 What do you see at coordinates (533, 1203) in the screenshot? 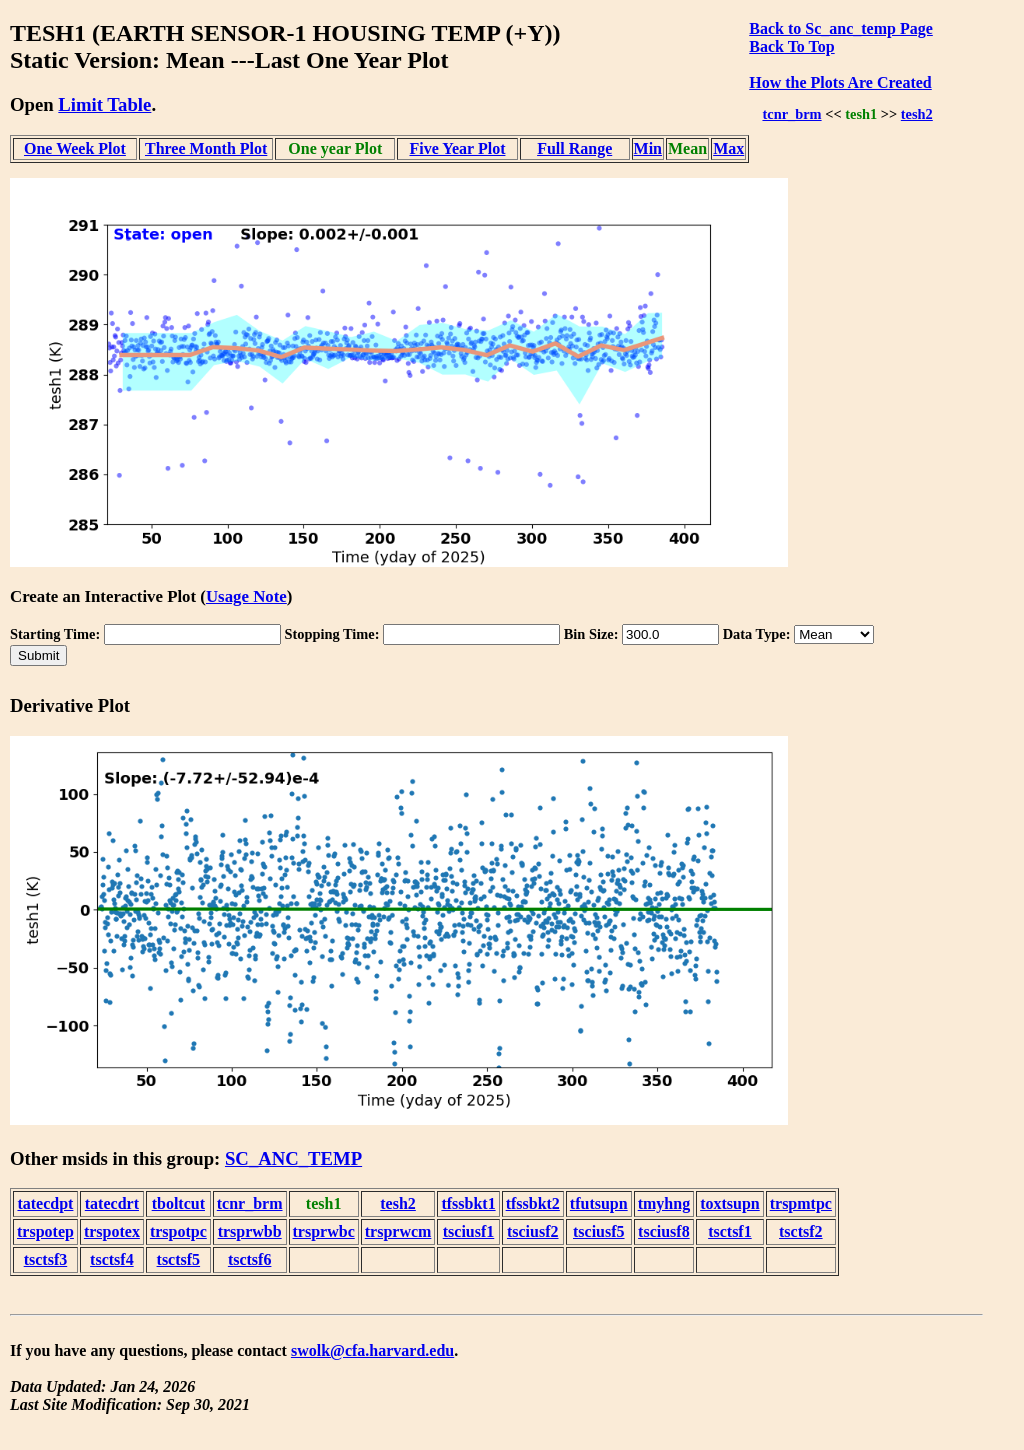
I see `tfssbkt2` at bounding box center [533, 1203].